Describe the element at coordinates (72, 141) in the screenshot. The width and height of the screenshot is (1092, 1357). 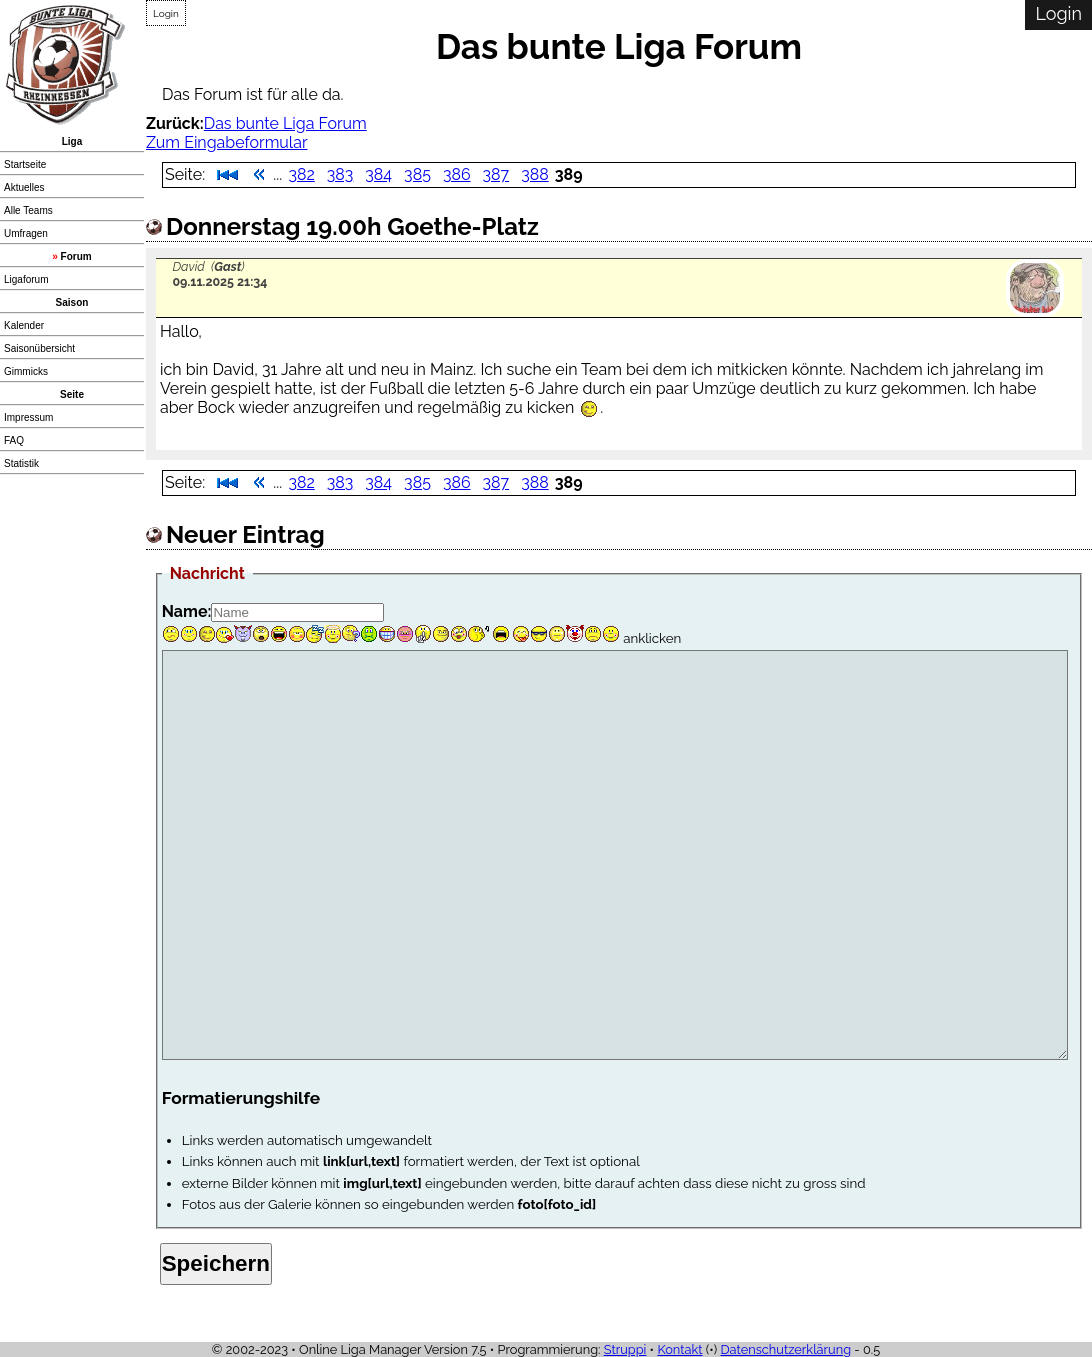
I see `Liga` at that location.